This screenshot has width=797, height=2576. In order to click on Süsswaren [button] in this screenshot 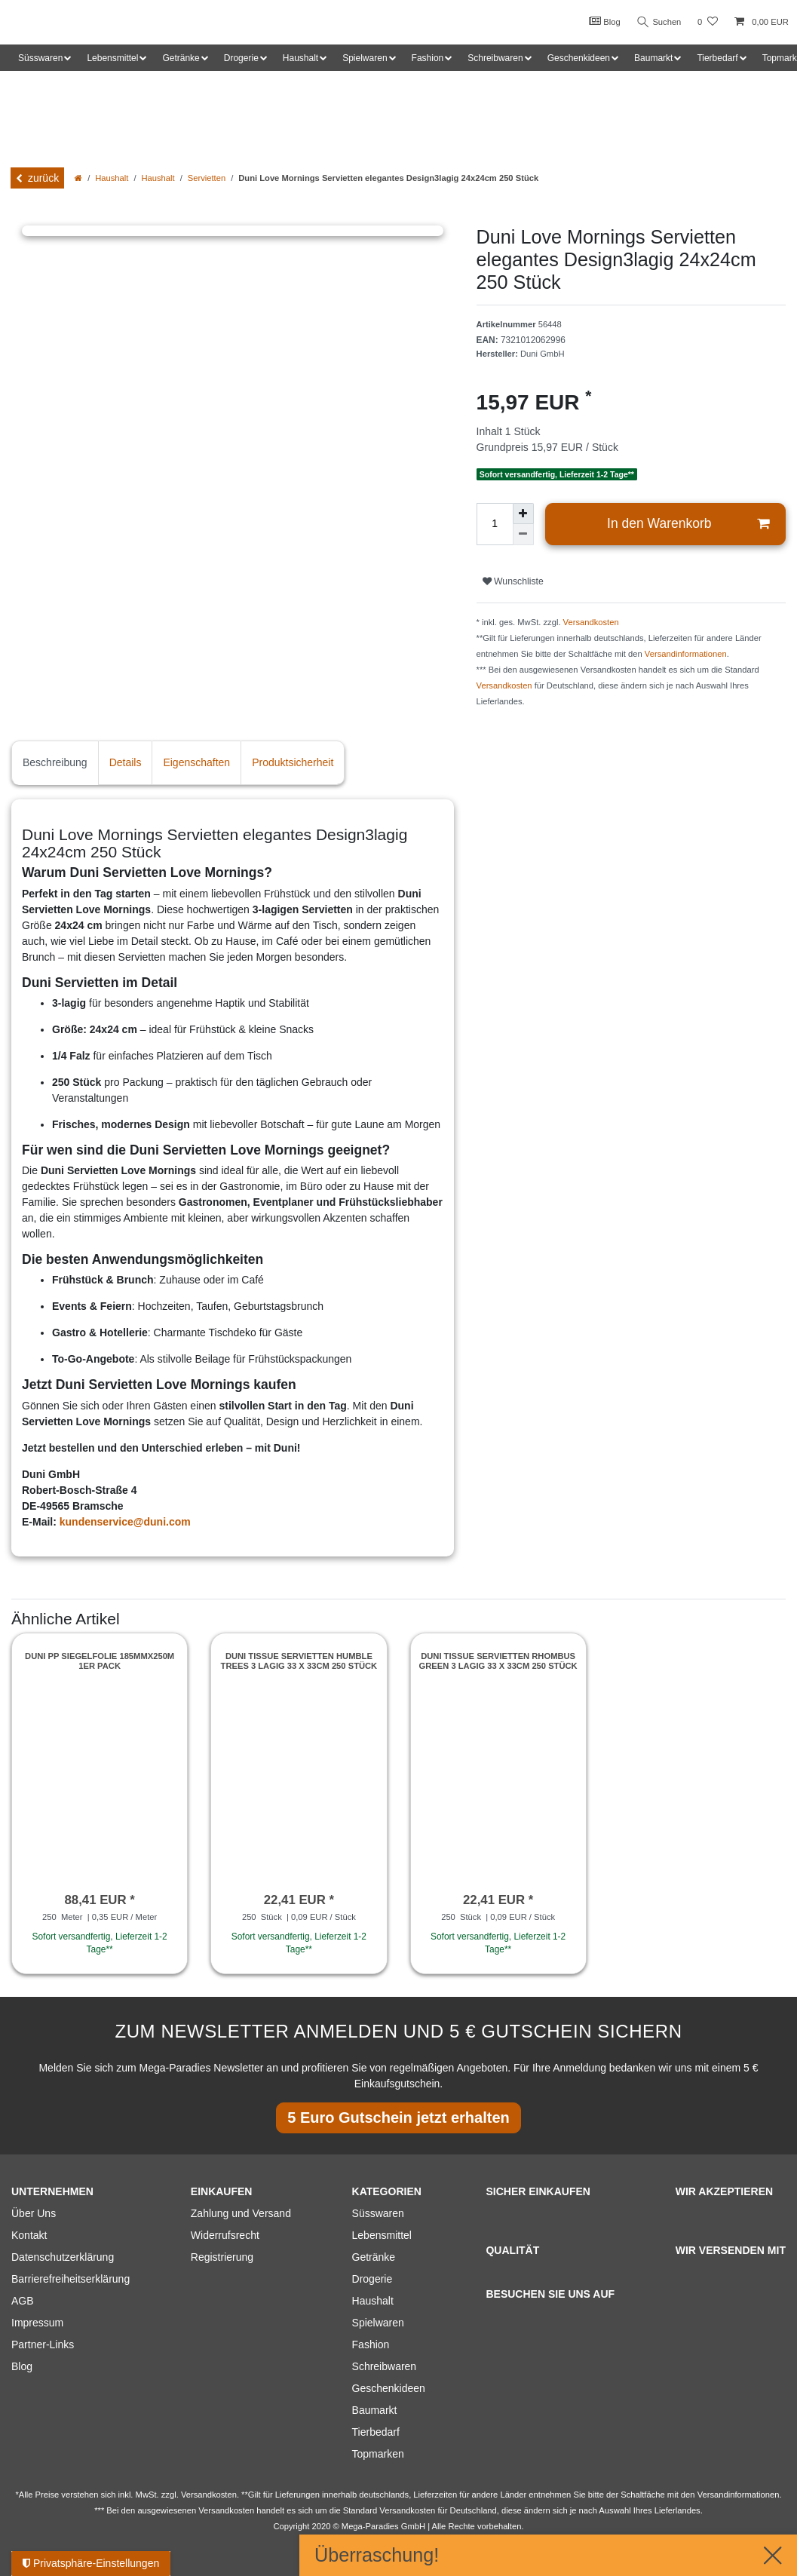, I will do `click(40, 58)`.